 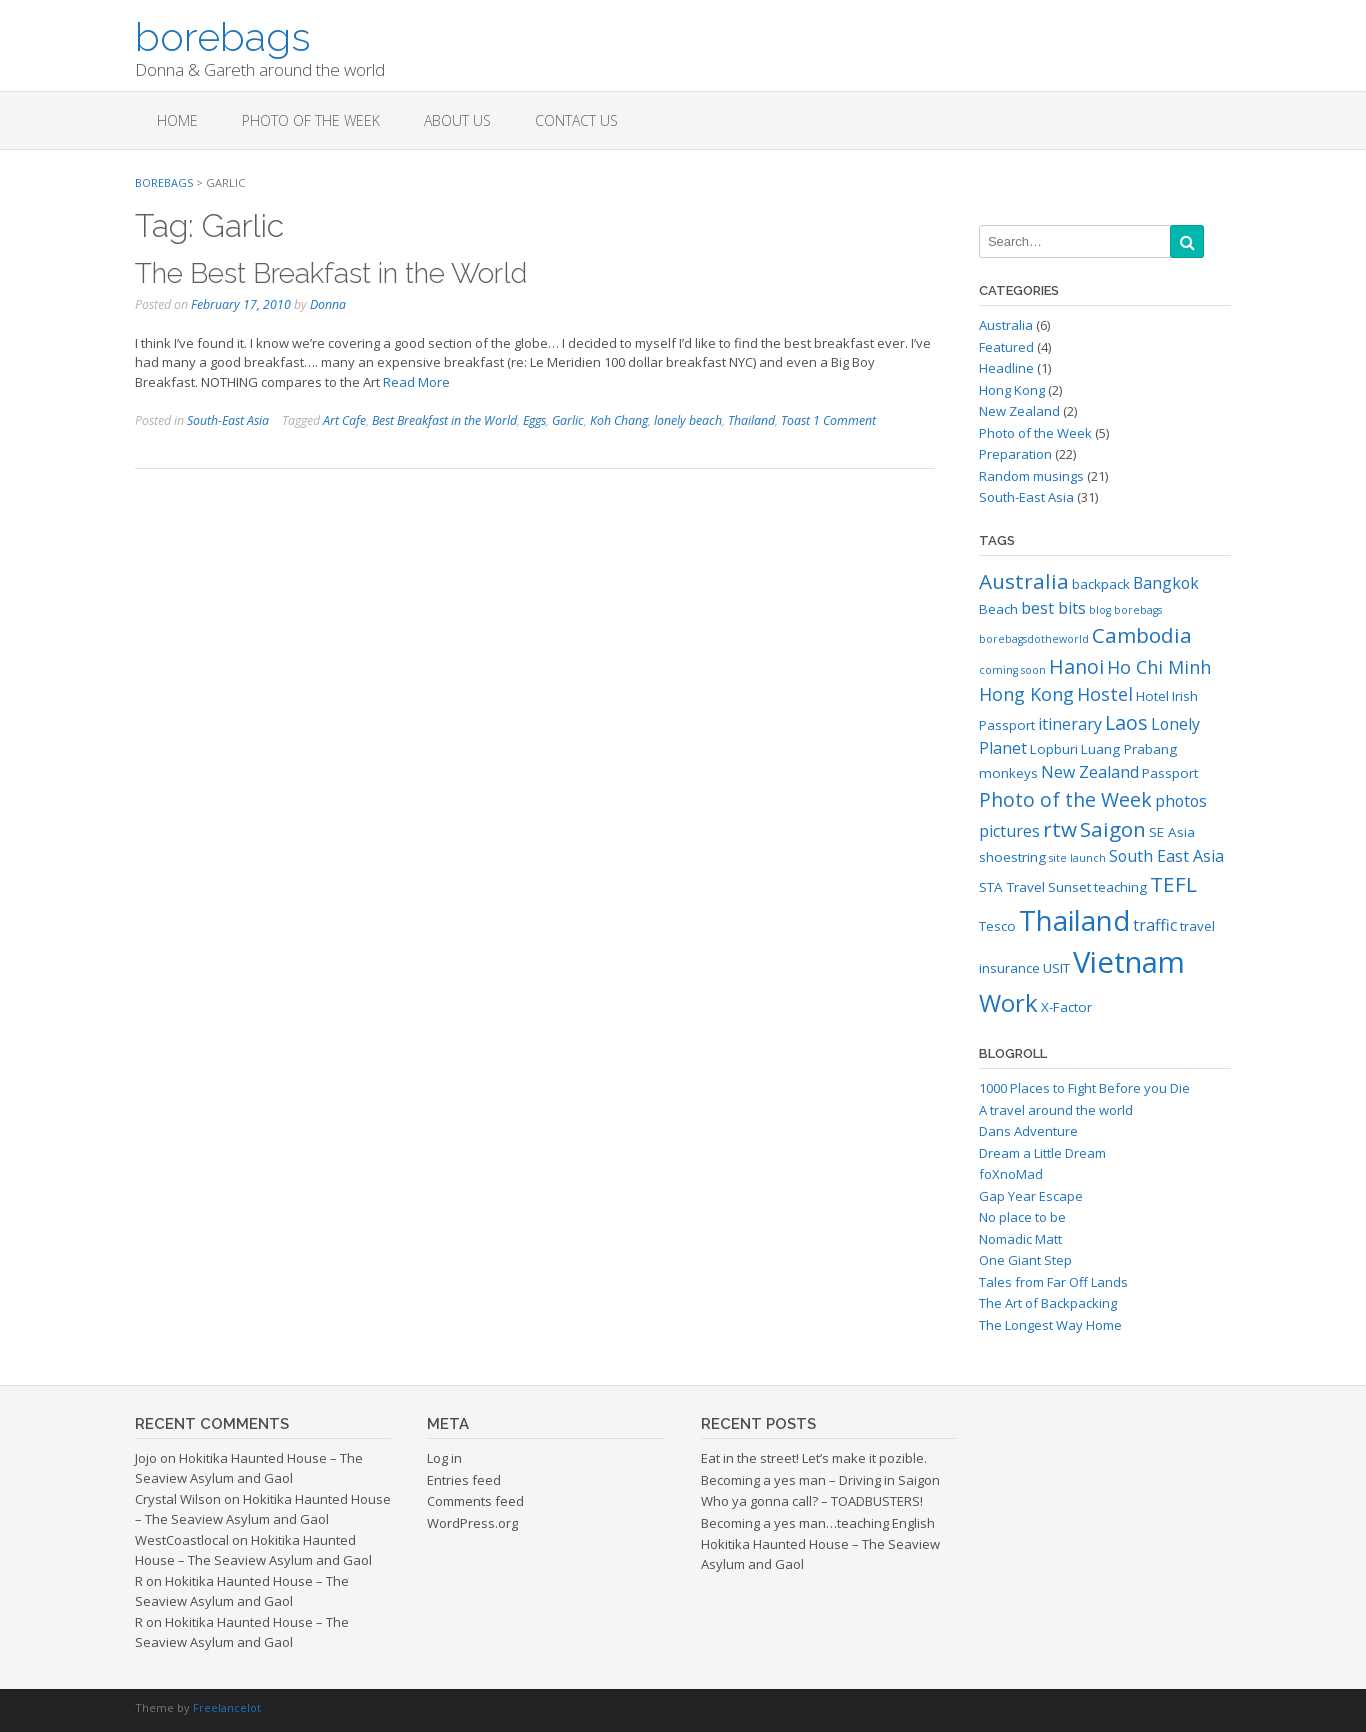 I want to click on Dans Adventure, so click(x=1028, y=1131).